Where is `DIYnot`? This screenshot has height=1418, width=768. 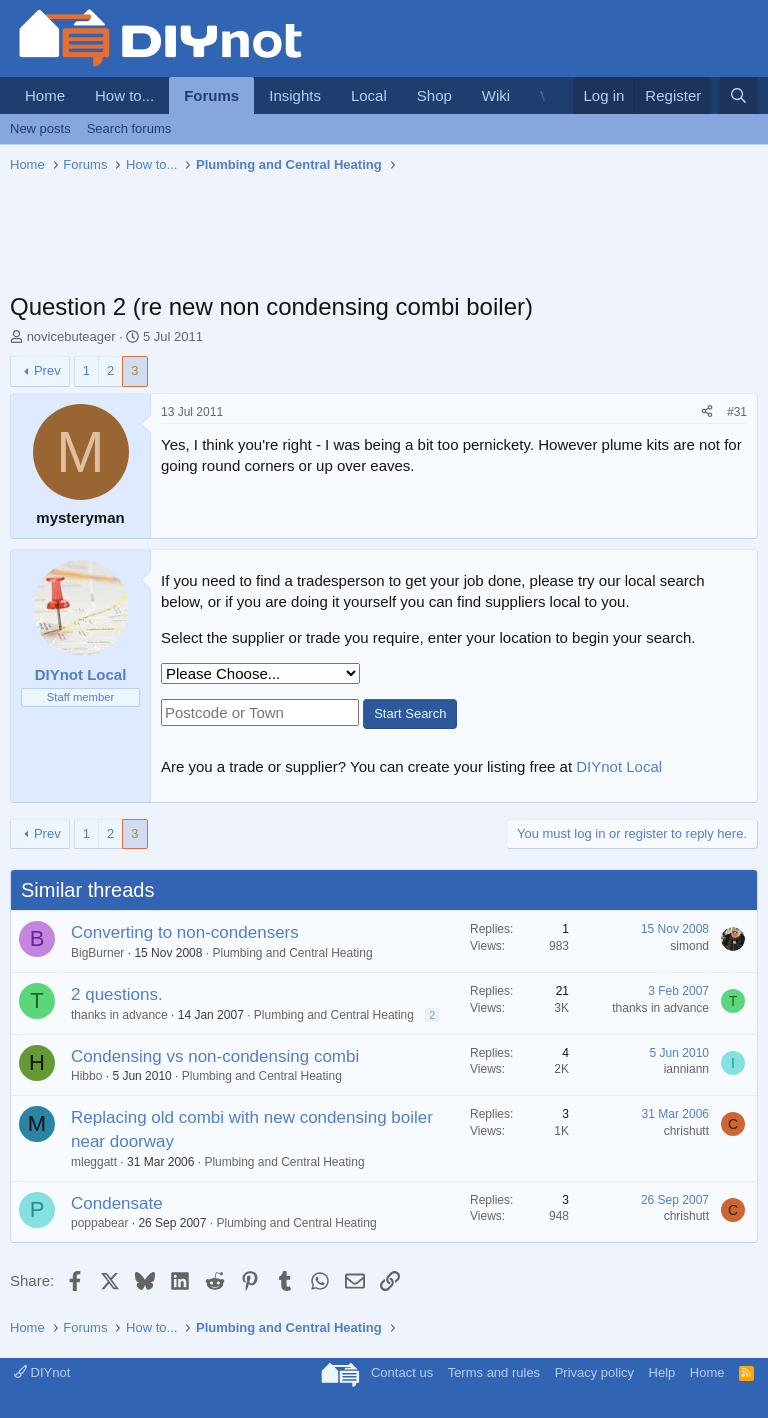 DIYnot is located at coordinates (42, 1372).